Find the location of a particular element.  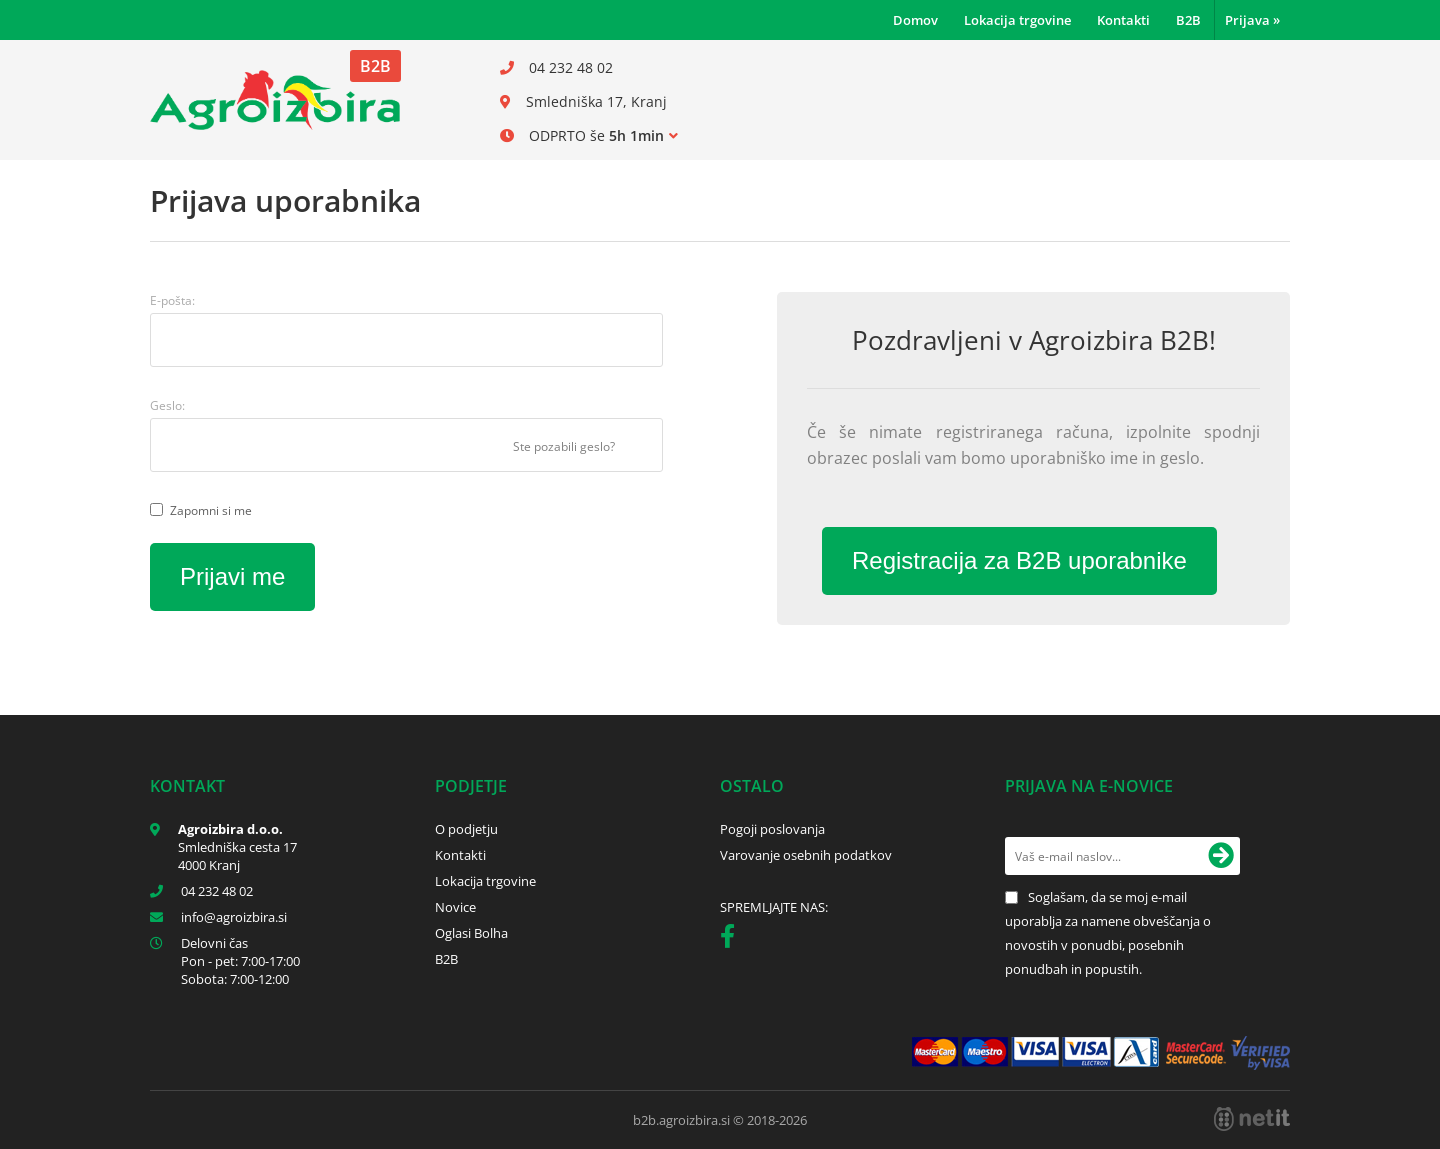

B2B is located at coordinates (1188, 20).